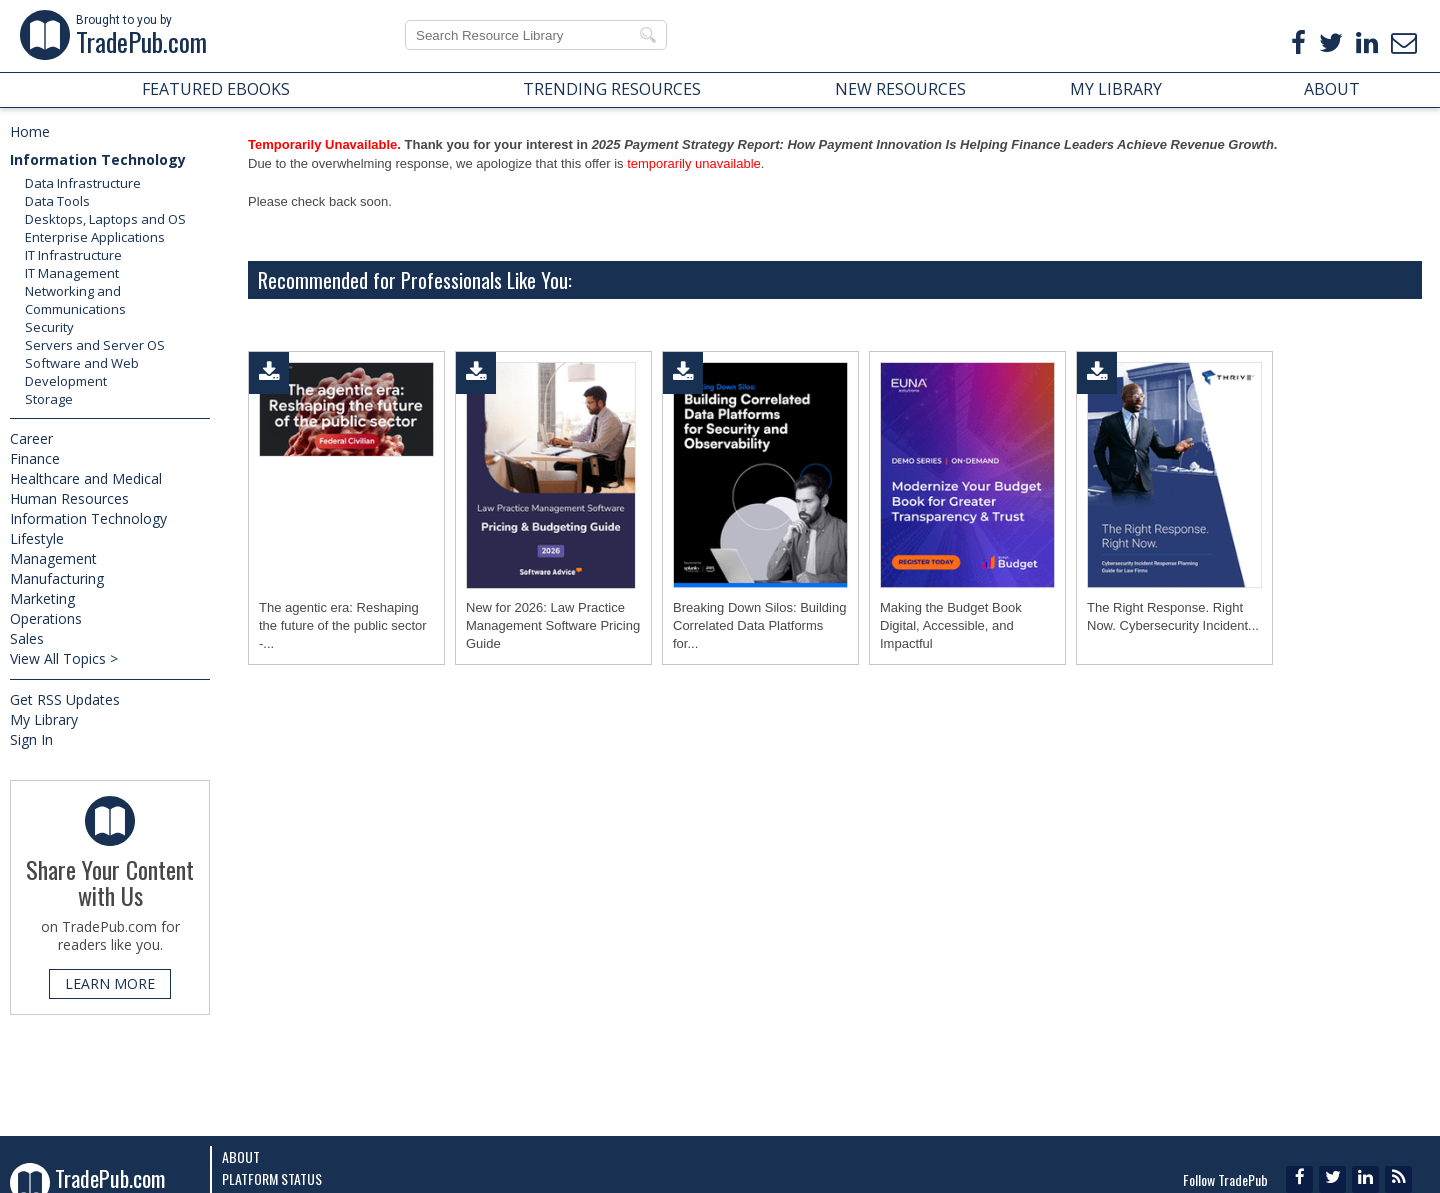 The image size is (1440, 1193). What do you see at coordinates (49, 399) in the screenshot?
I see `Storage` at bounding box center [49, 399].